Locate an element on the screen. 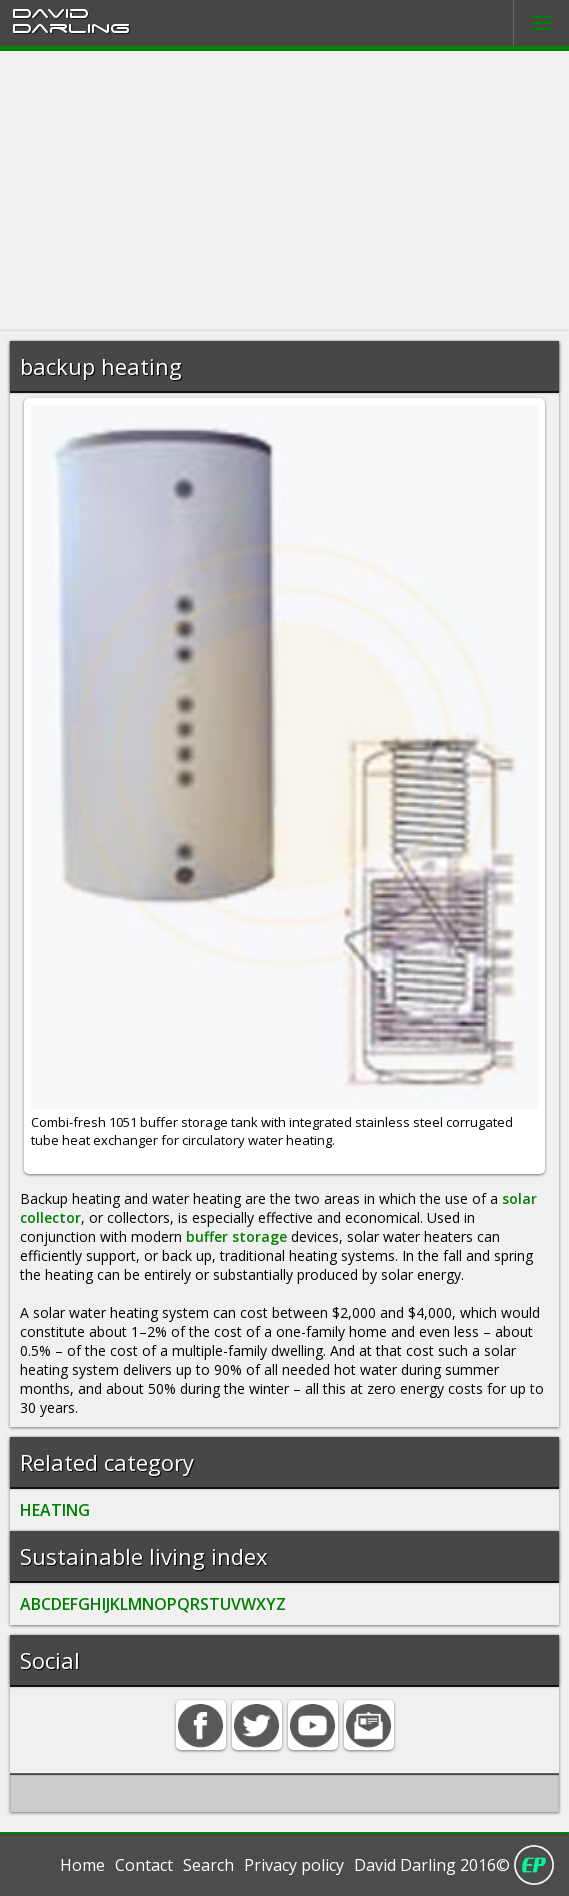 Image resolution: width=569 pixels, height=1896 pixels. Contact is located at coordinates (144, 1865).